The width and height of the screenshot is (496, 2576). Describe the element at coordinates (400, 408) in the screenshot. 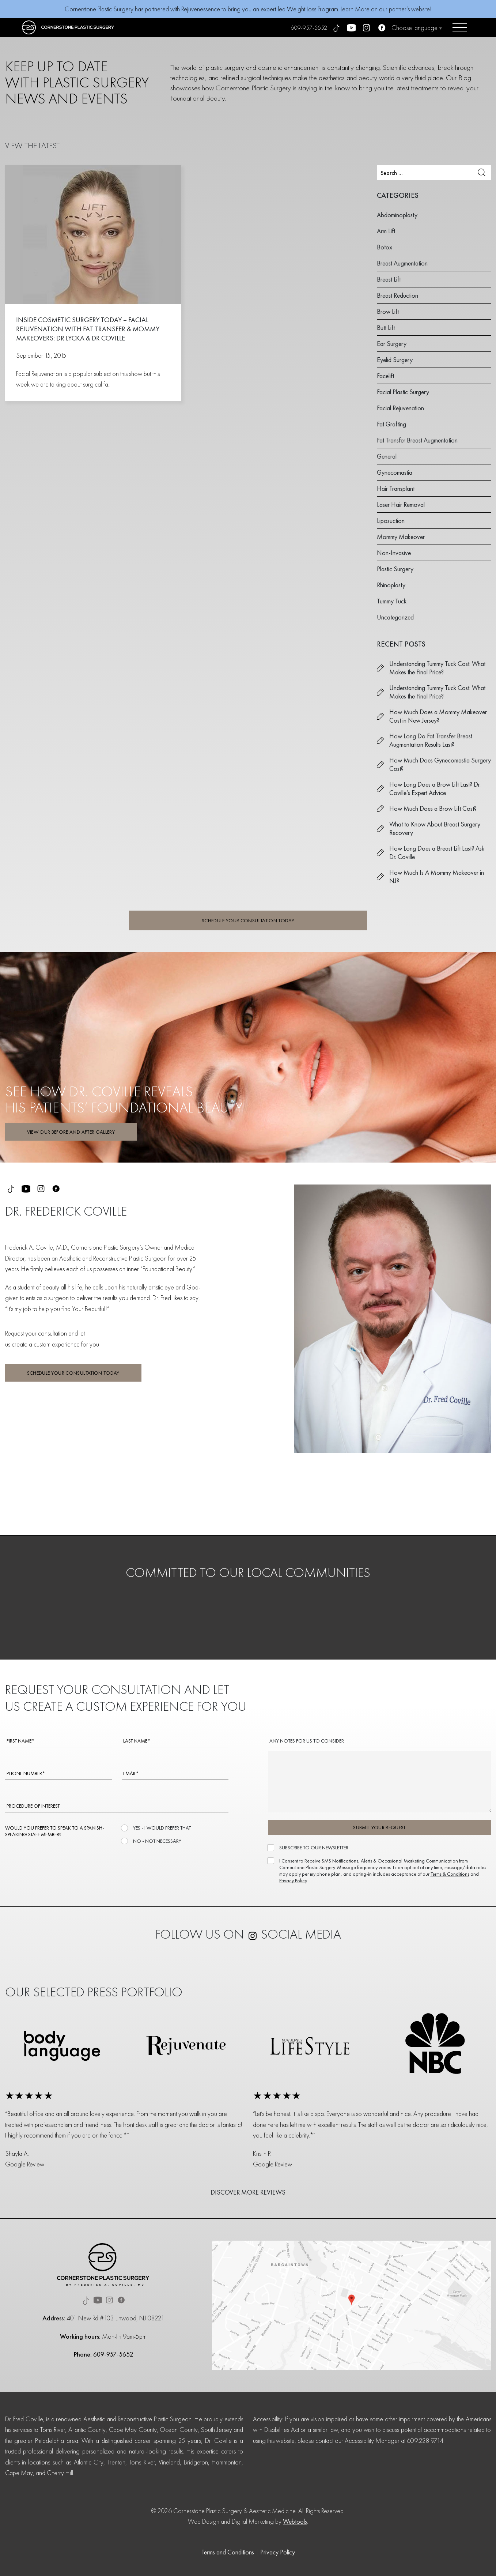

I see `Facial Rejuvenation` at that location.